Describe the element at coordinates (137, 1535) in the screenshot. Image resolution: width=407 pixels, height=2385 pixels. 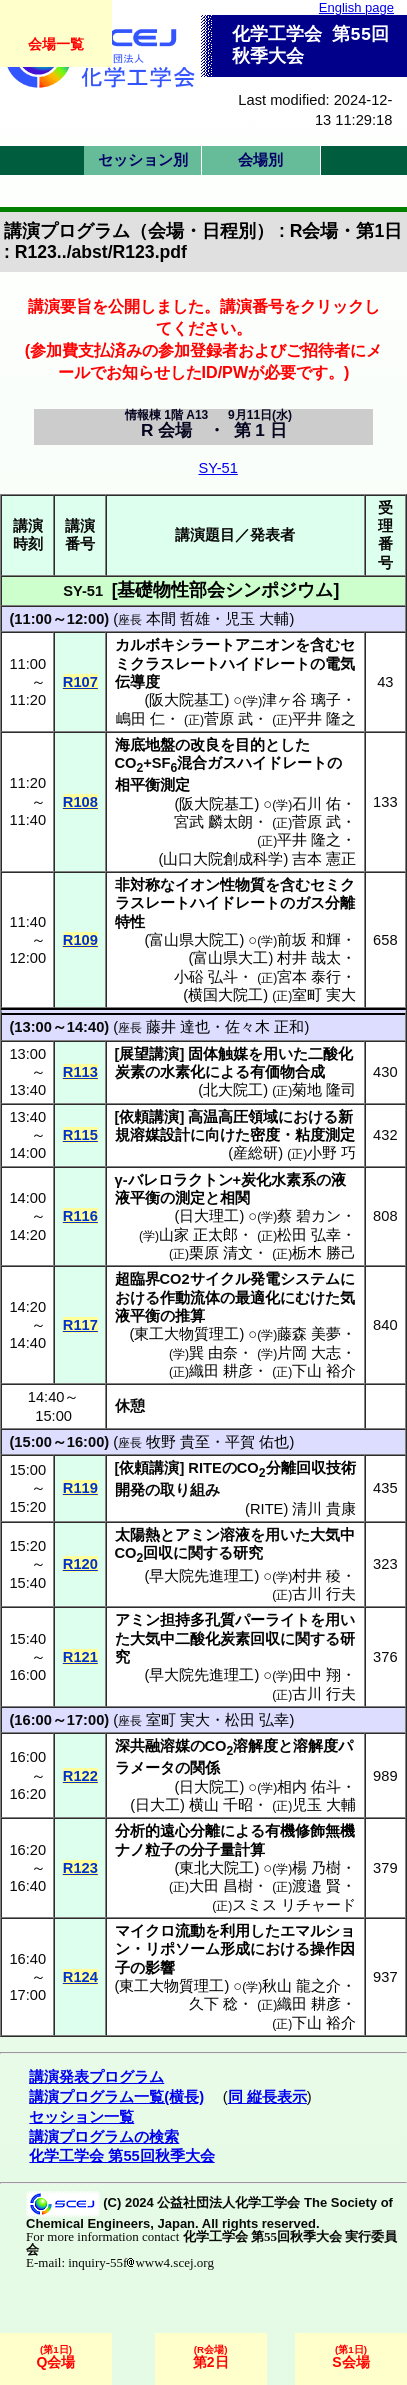
I see `太陽熱` at that location.